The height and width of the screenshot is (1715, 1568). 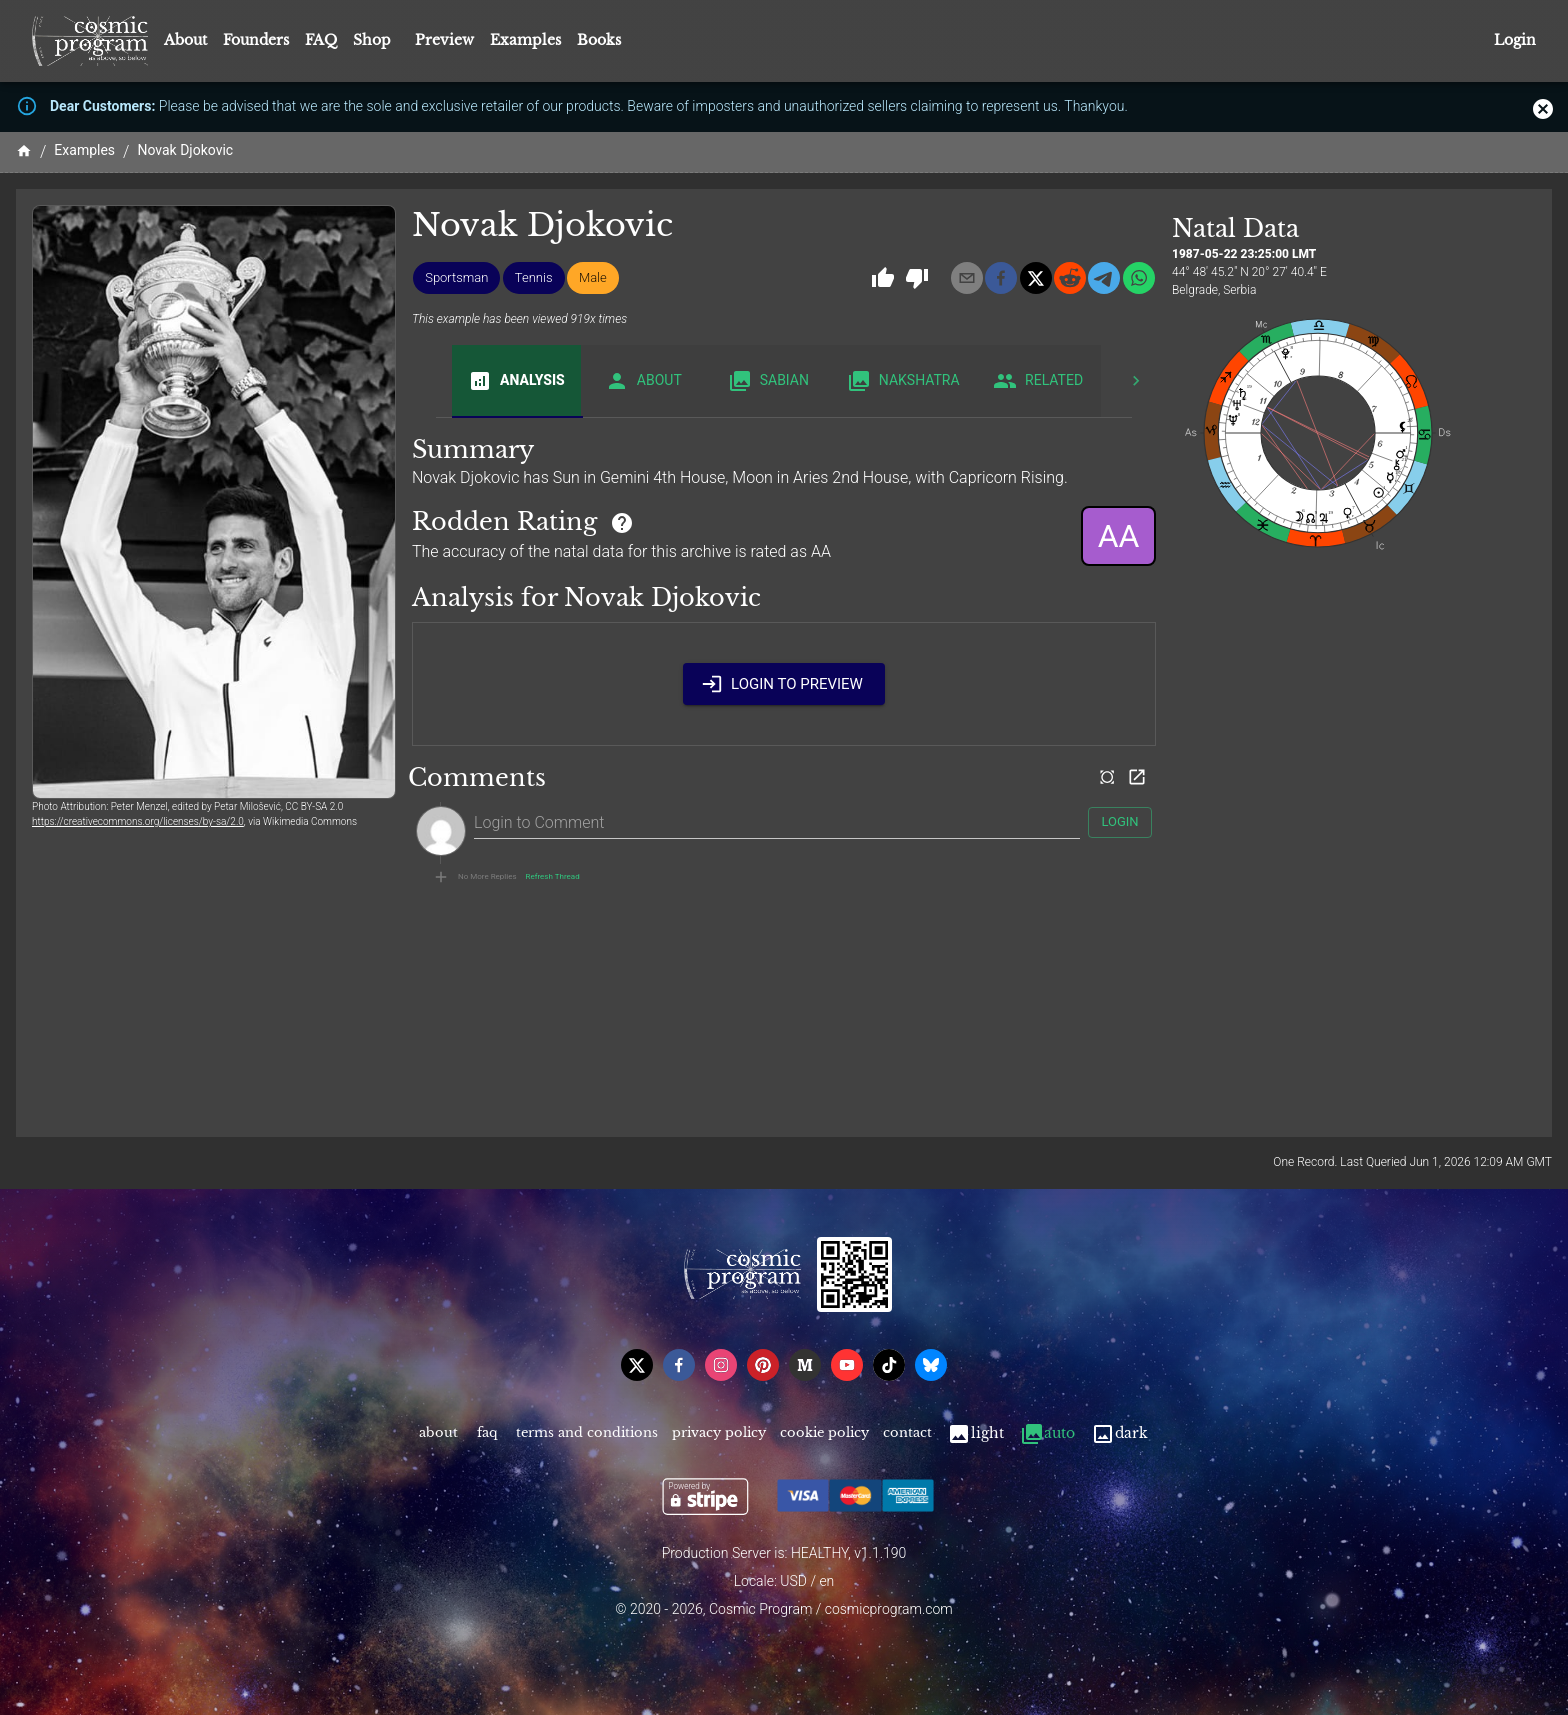 I want to click on [medium], so click(x=805, y=1365).